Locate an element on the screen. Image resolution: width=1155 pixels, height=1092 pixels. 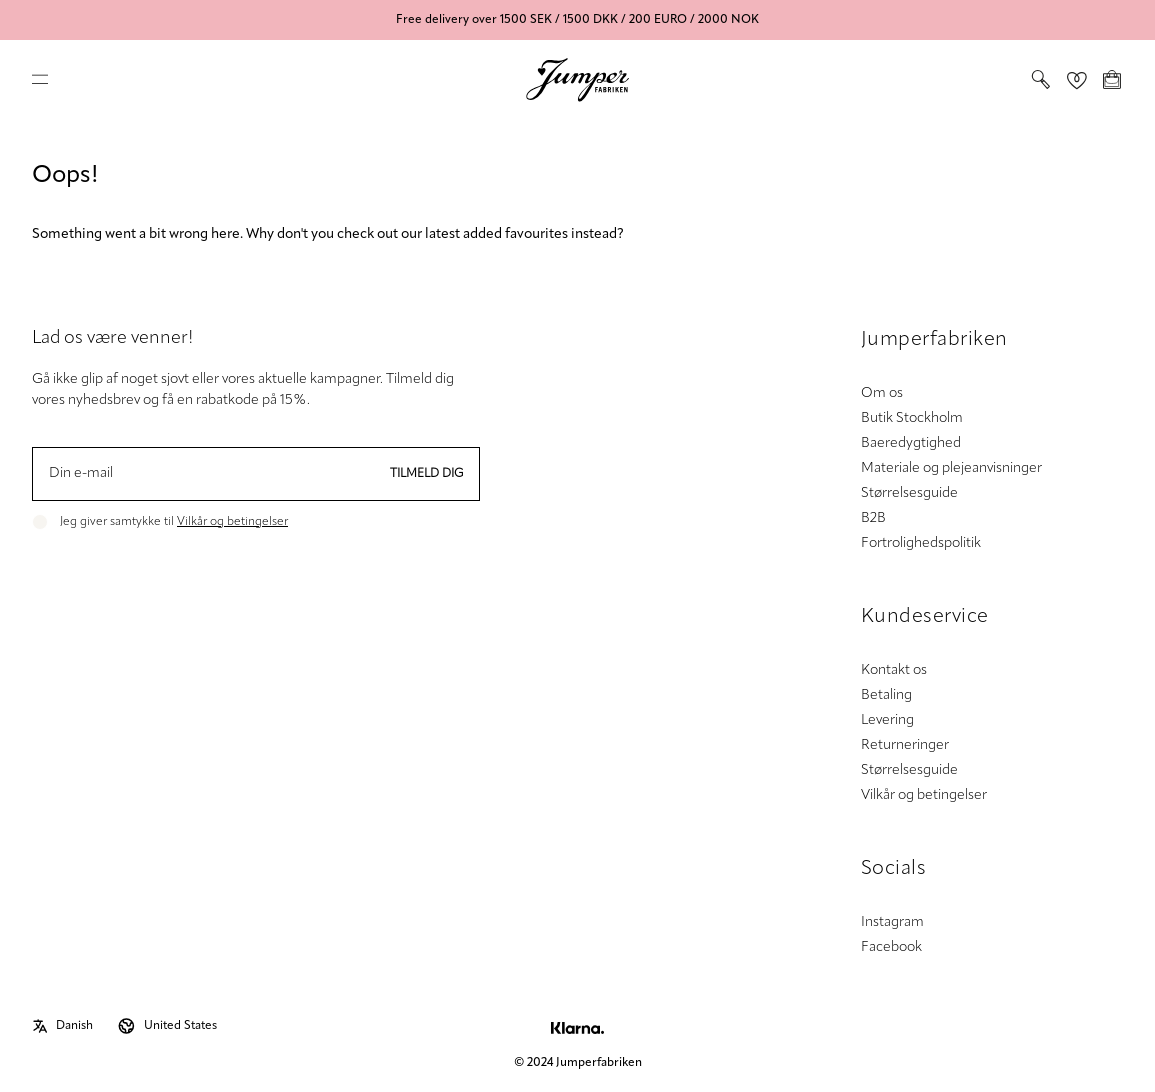
Fortrolighedspolitik is located at coordinates (921, 543).